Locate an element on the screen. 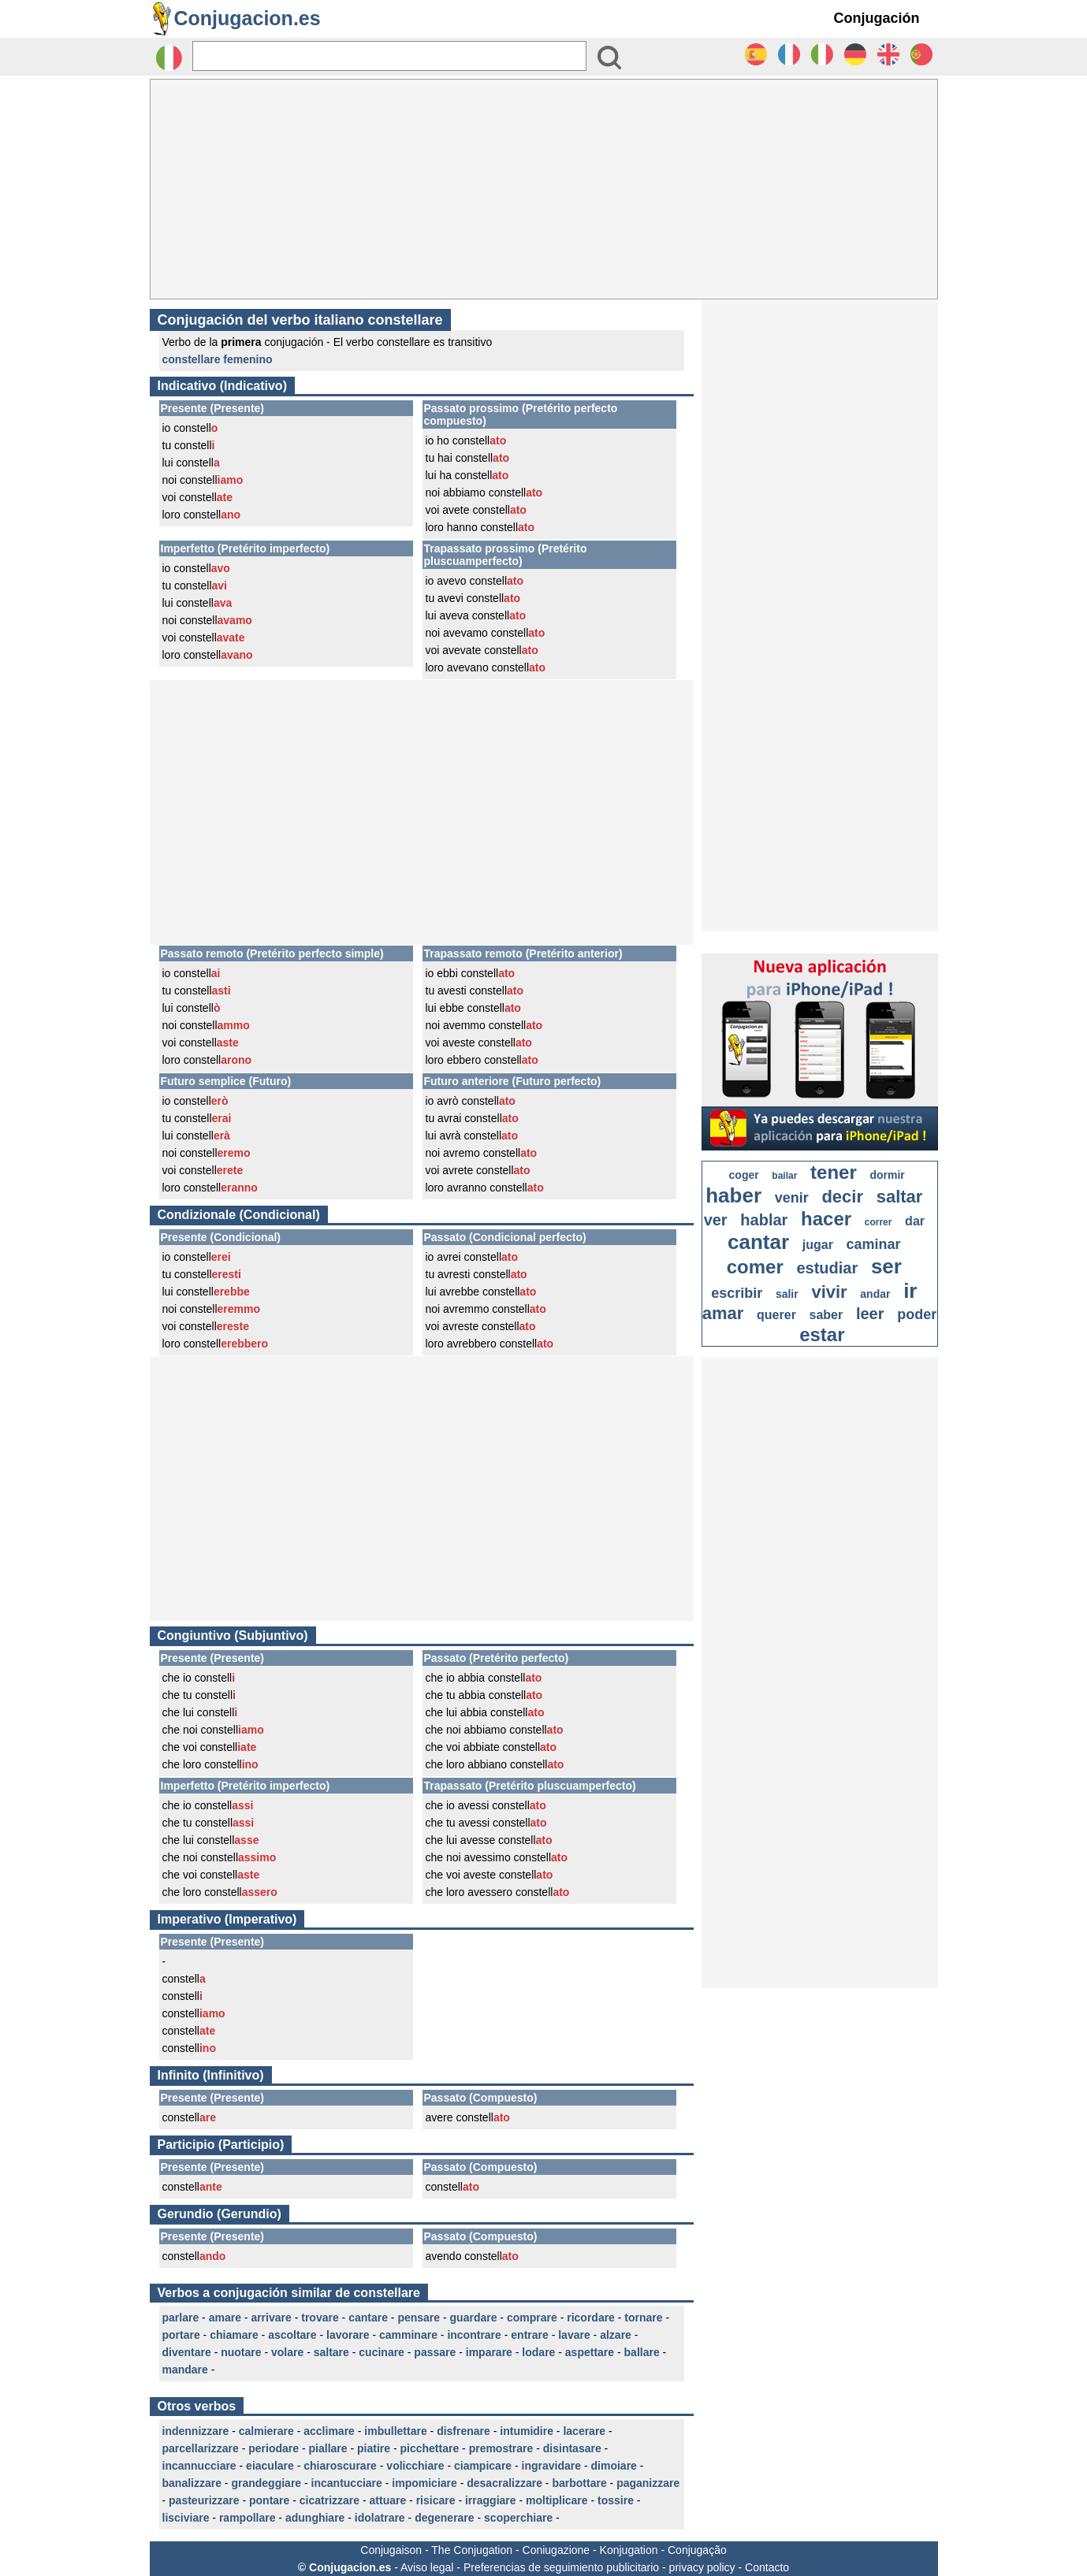 This screenshot has height=2576, width=1087. irraggiare is located at coordinates (490, 2500).